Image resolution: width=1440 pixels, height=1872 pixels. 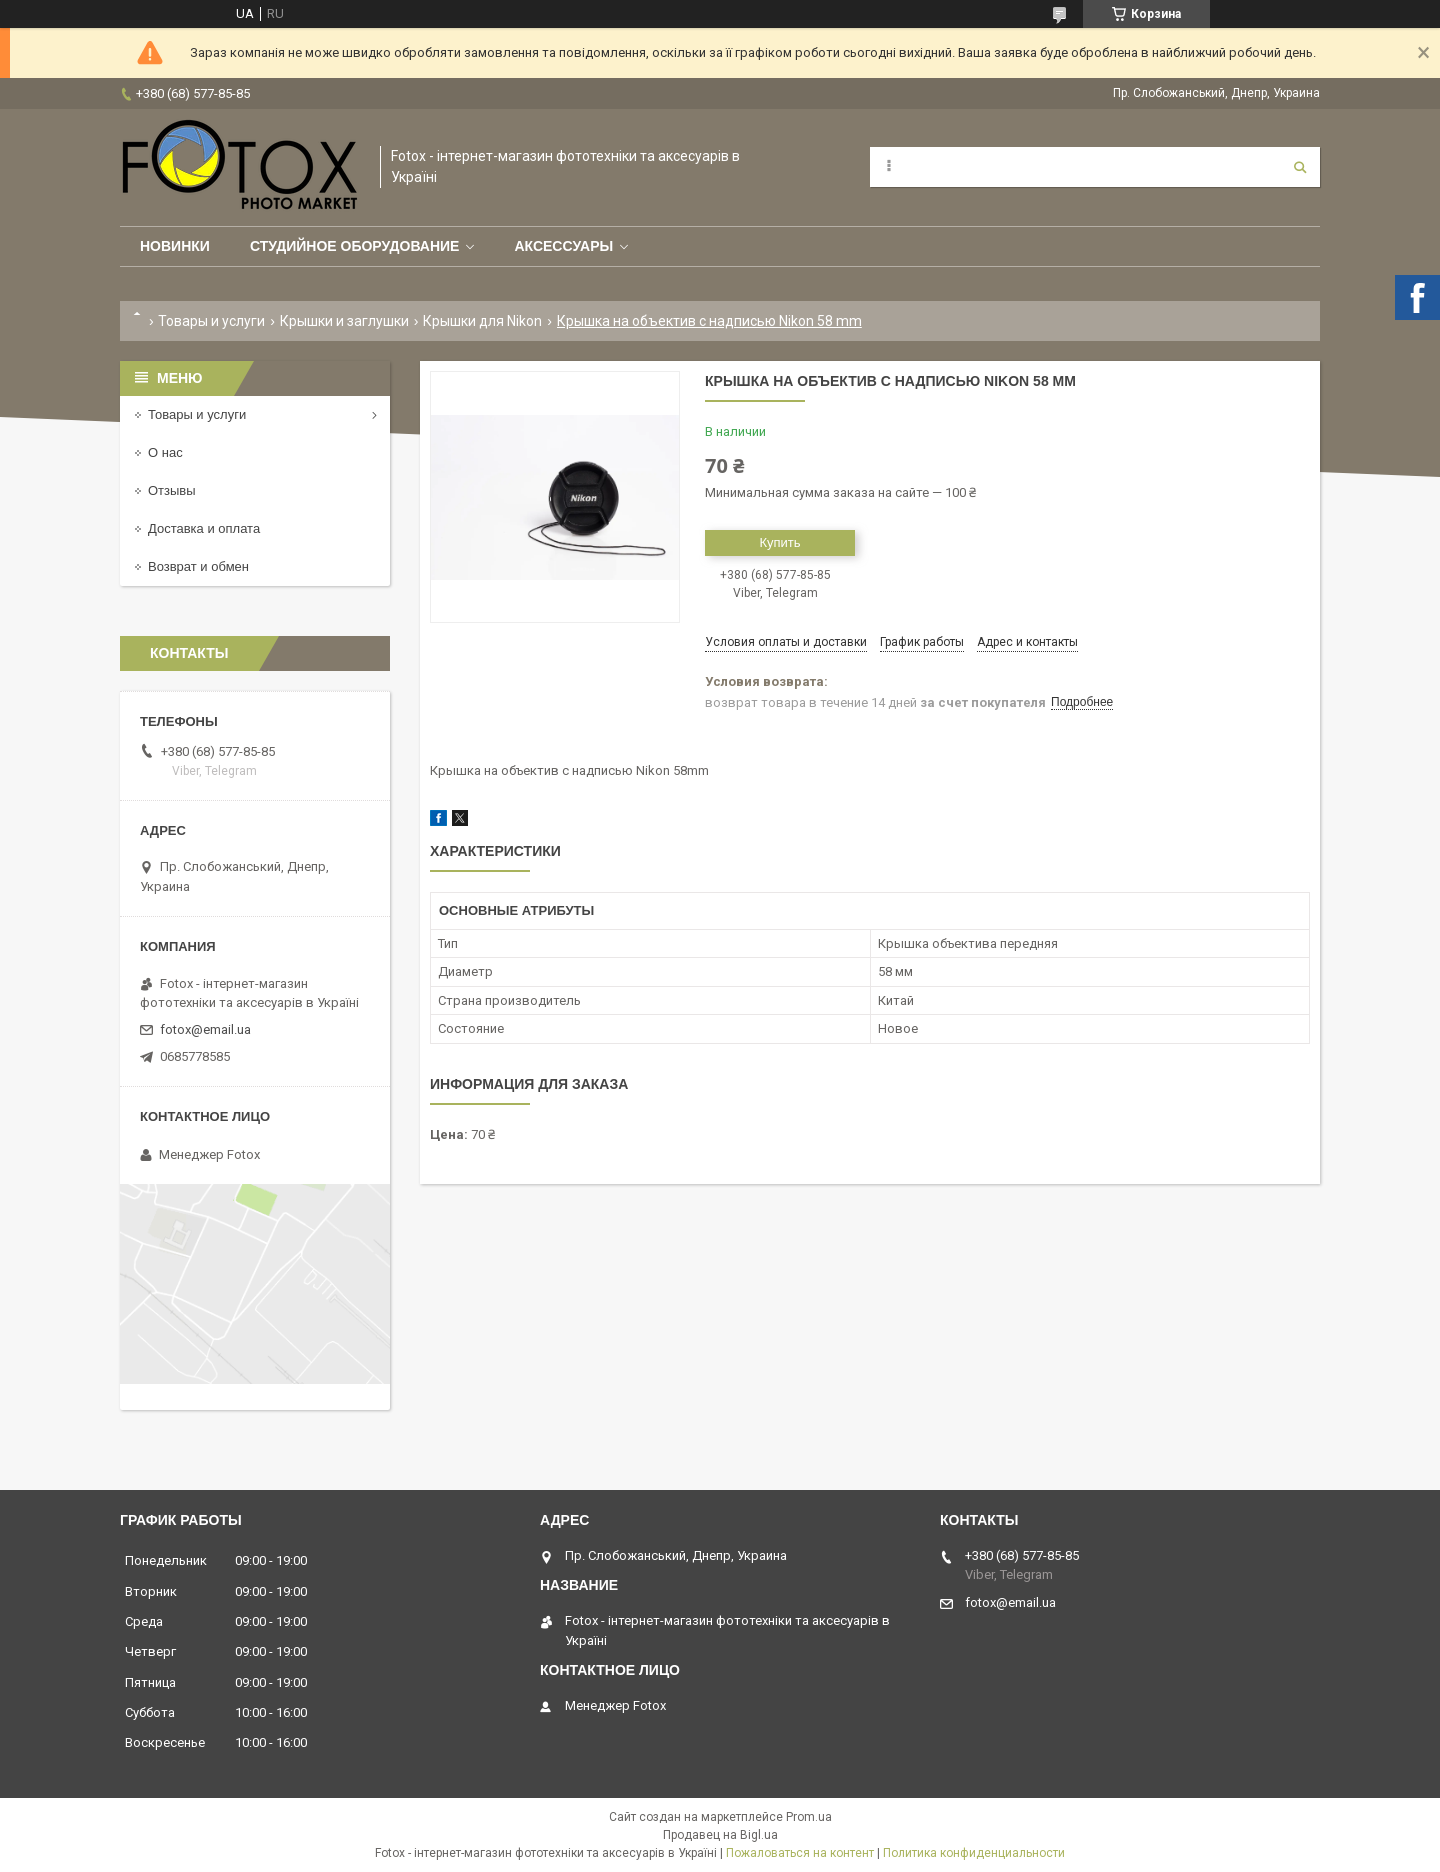 What do you see at coordinates (175, 246) in the screenshot?
I see `Новинки` at bounding box center [175, 246].